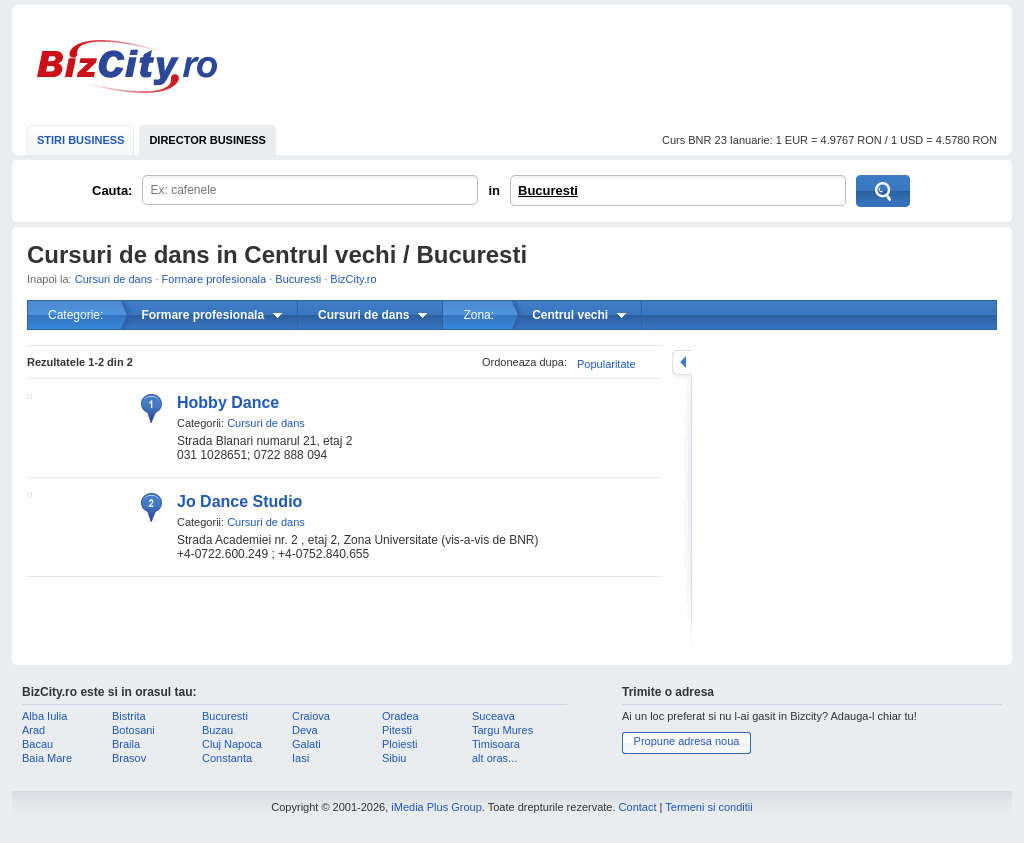 This screenshot has height=843, width=1024. I want to click on Timisoara, so click(496, 744).